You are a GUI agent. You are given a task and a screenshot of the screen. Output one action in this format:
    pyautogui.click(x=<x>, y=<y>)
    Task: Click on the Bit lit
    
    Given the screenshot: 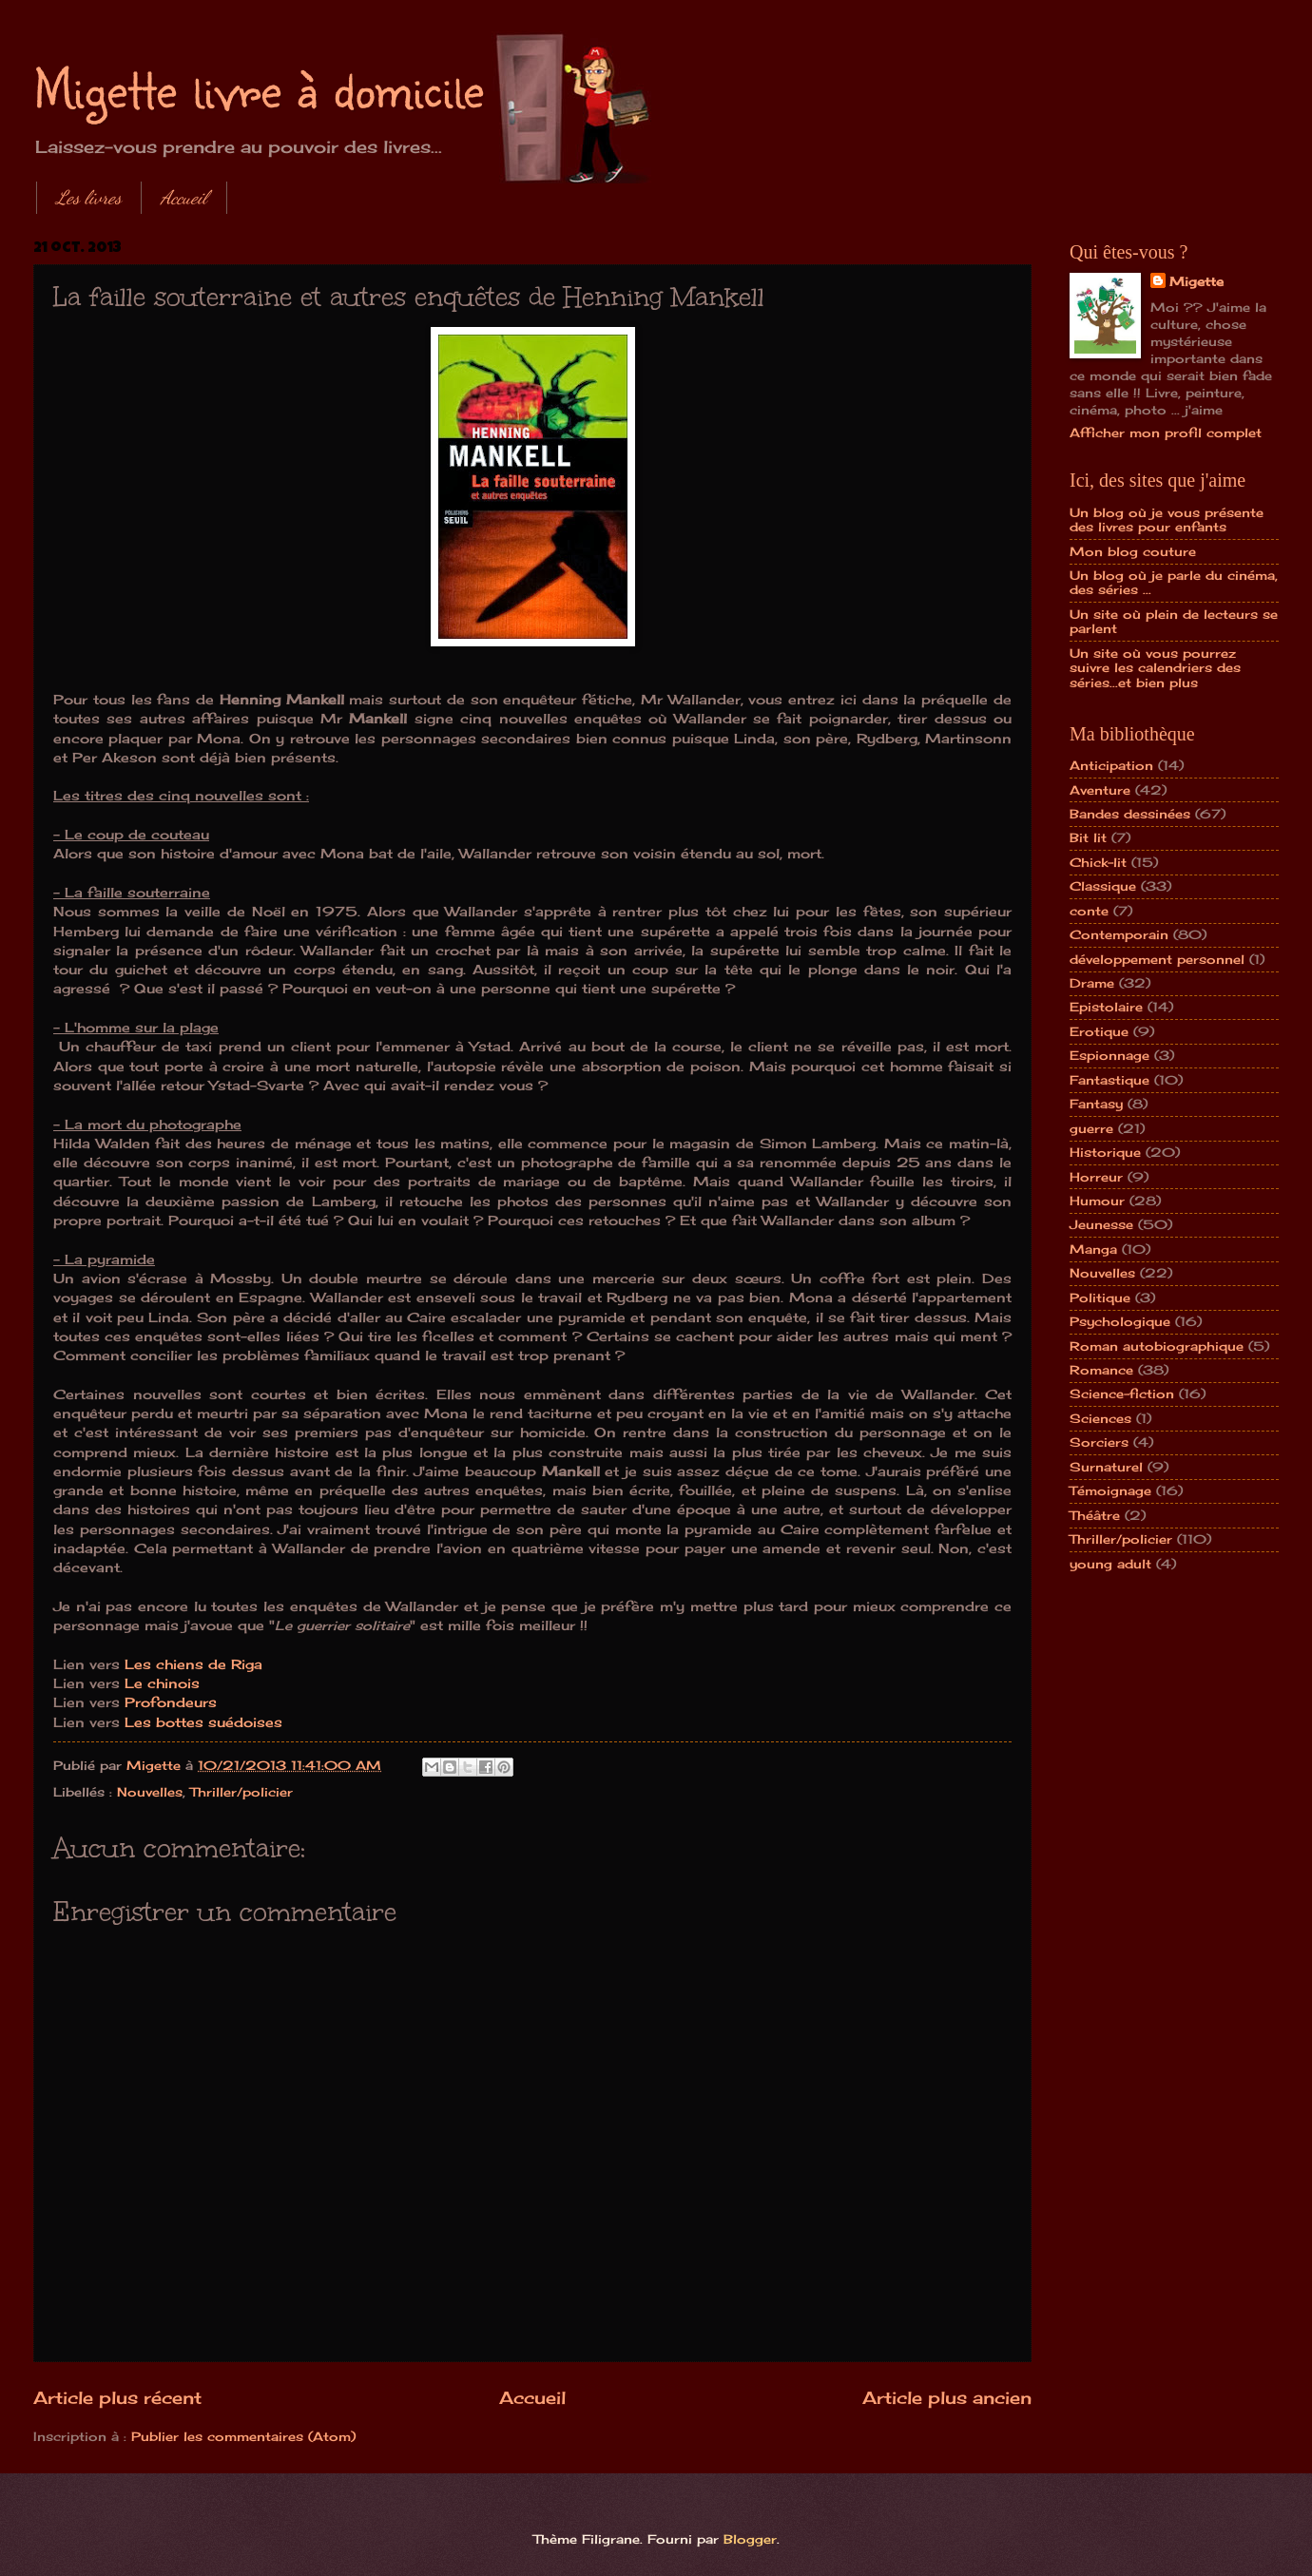 What is the action you would take?
    pyautogui.click(x=1088, y=837)
    